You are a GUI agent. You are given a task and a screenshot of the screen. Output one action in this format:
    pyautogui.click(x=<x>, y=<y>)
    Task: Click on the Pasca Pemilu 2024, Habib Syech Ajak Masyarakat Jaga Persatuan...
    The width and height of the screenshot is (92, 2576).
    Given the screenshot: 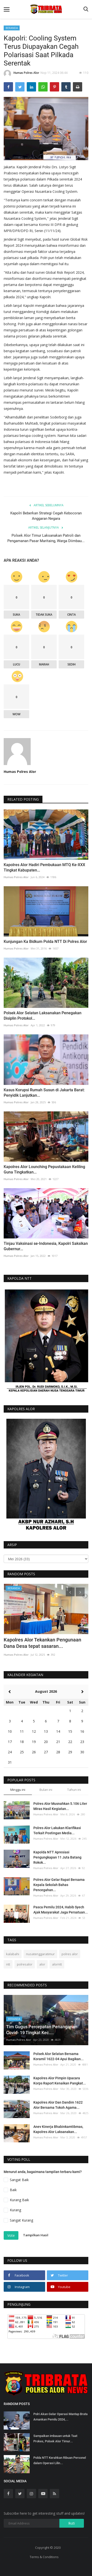 What is the action you would take?
    pyautogui.click(x=60, y=1909)
    